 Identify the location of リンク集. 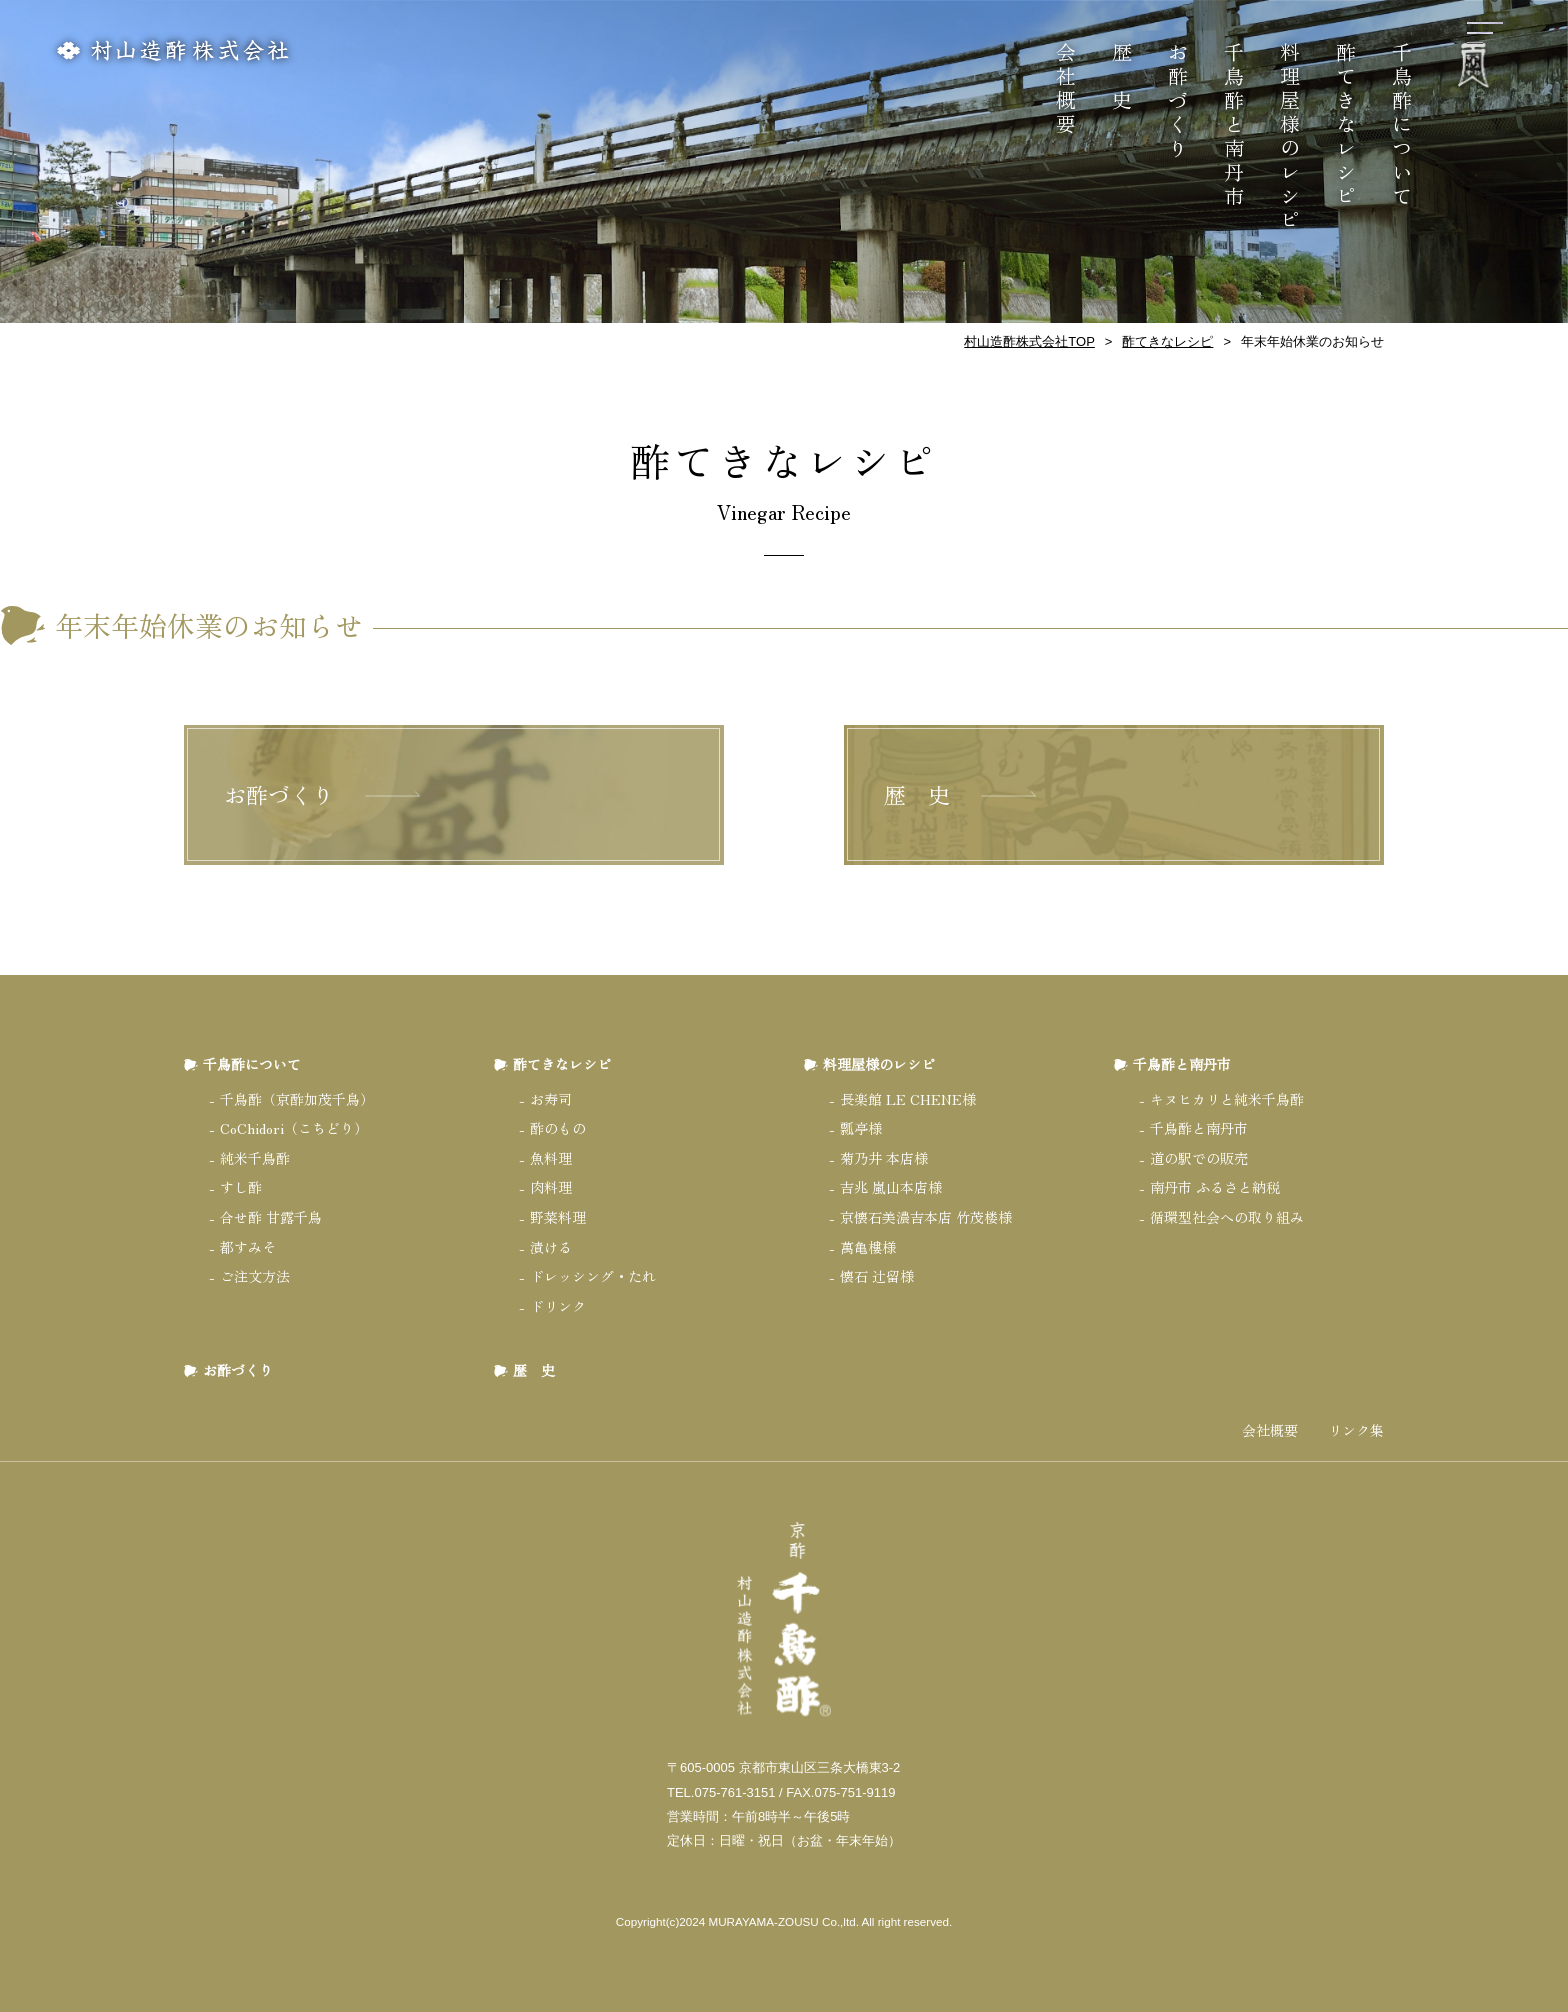
(1356, 1430).